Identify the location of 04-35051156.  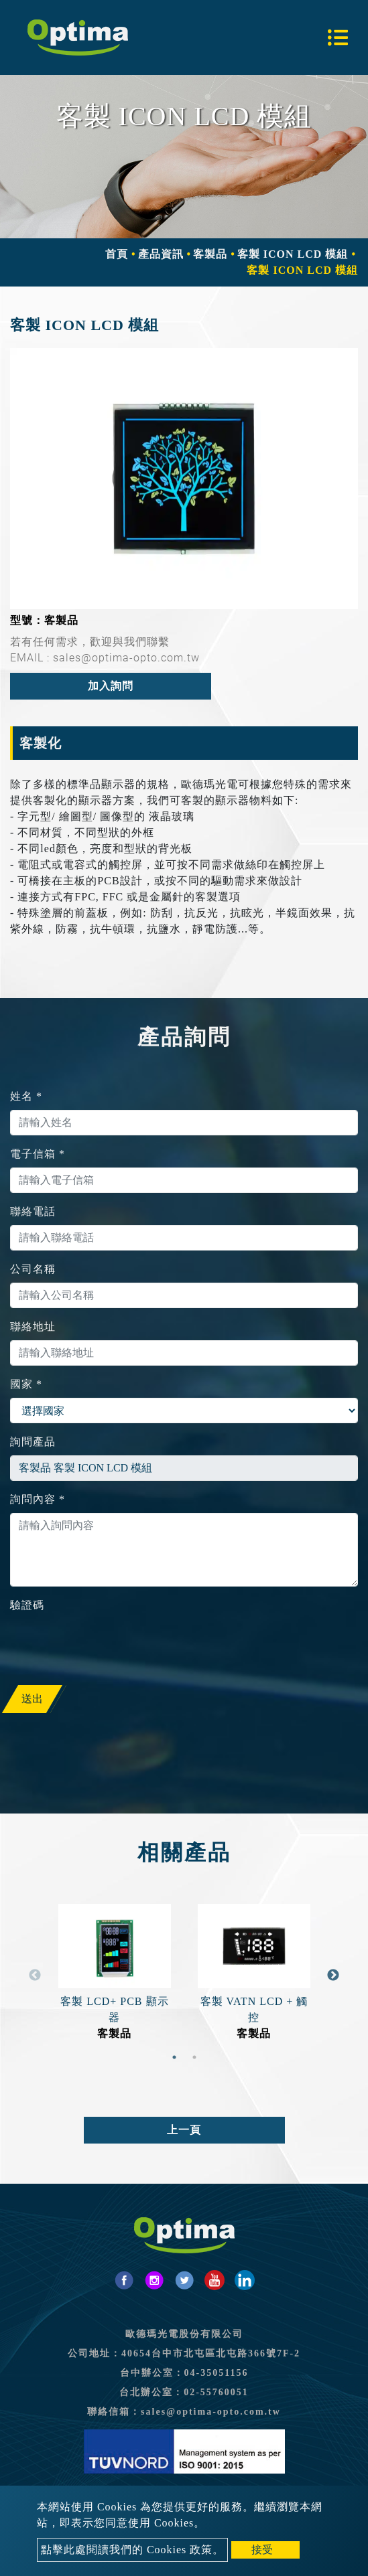
(216, 2373).